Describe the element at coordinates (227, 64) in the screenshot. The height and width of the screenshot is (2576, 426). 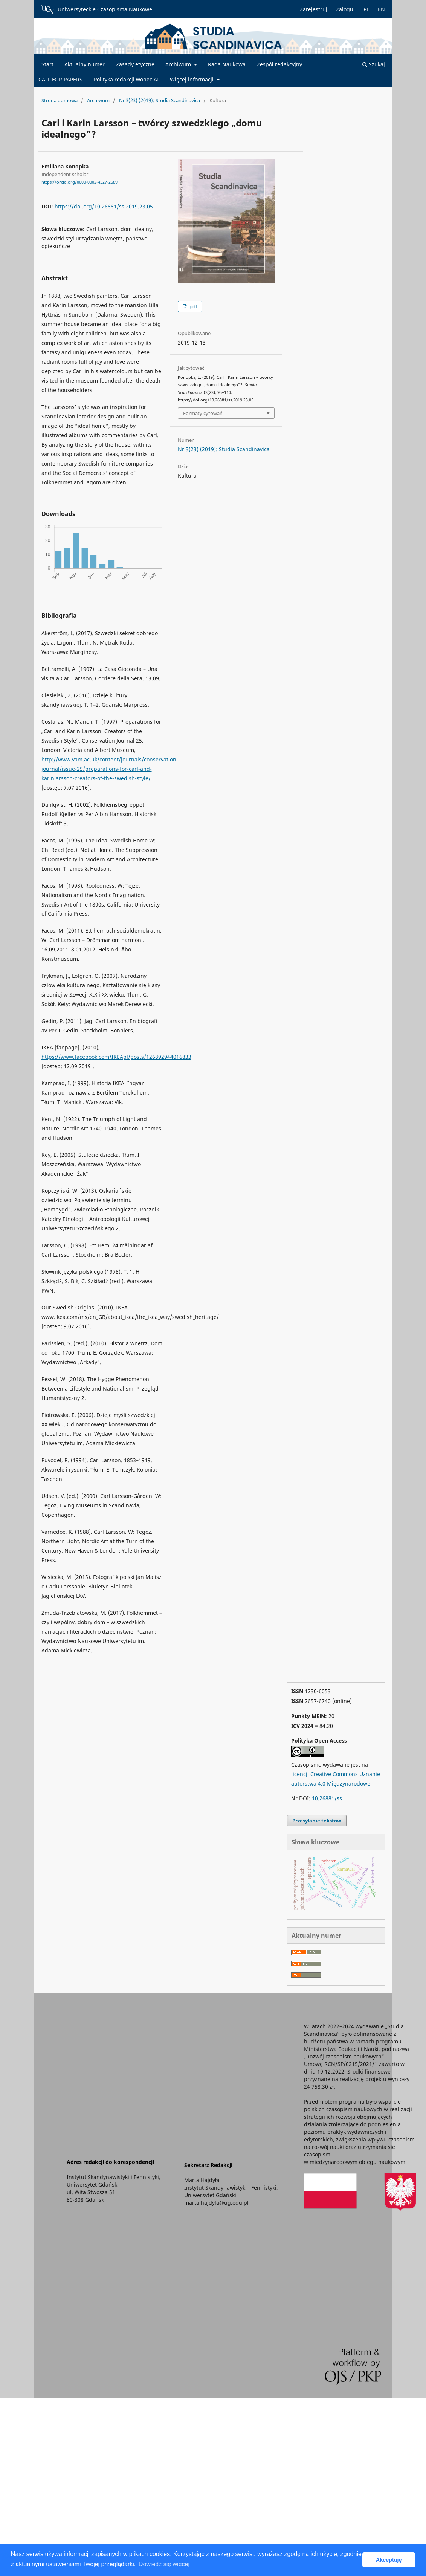
I see `Rada Naukowa` at that location.